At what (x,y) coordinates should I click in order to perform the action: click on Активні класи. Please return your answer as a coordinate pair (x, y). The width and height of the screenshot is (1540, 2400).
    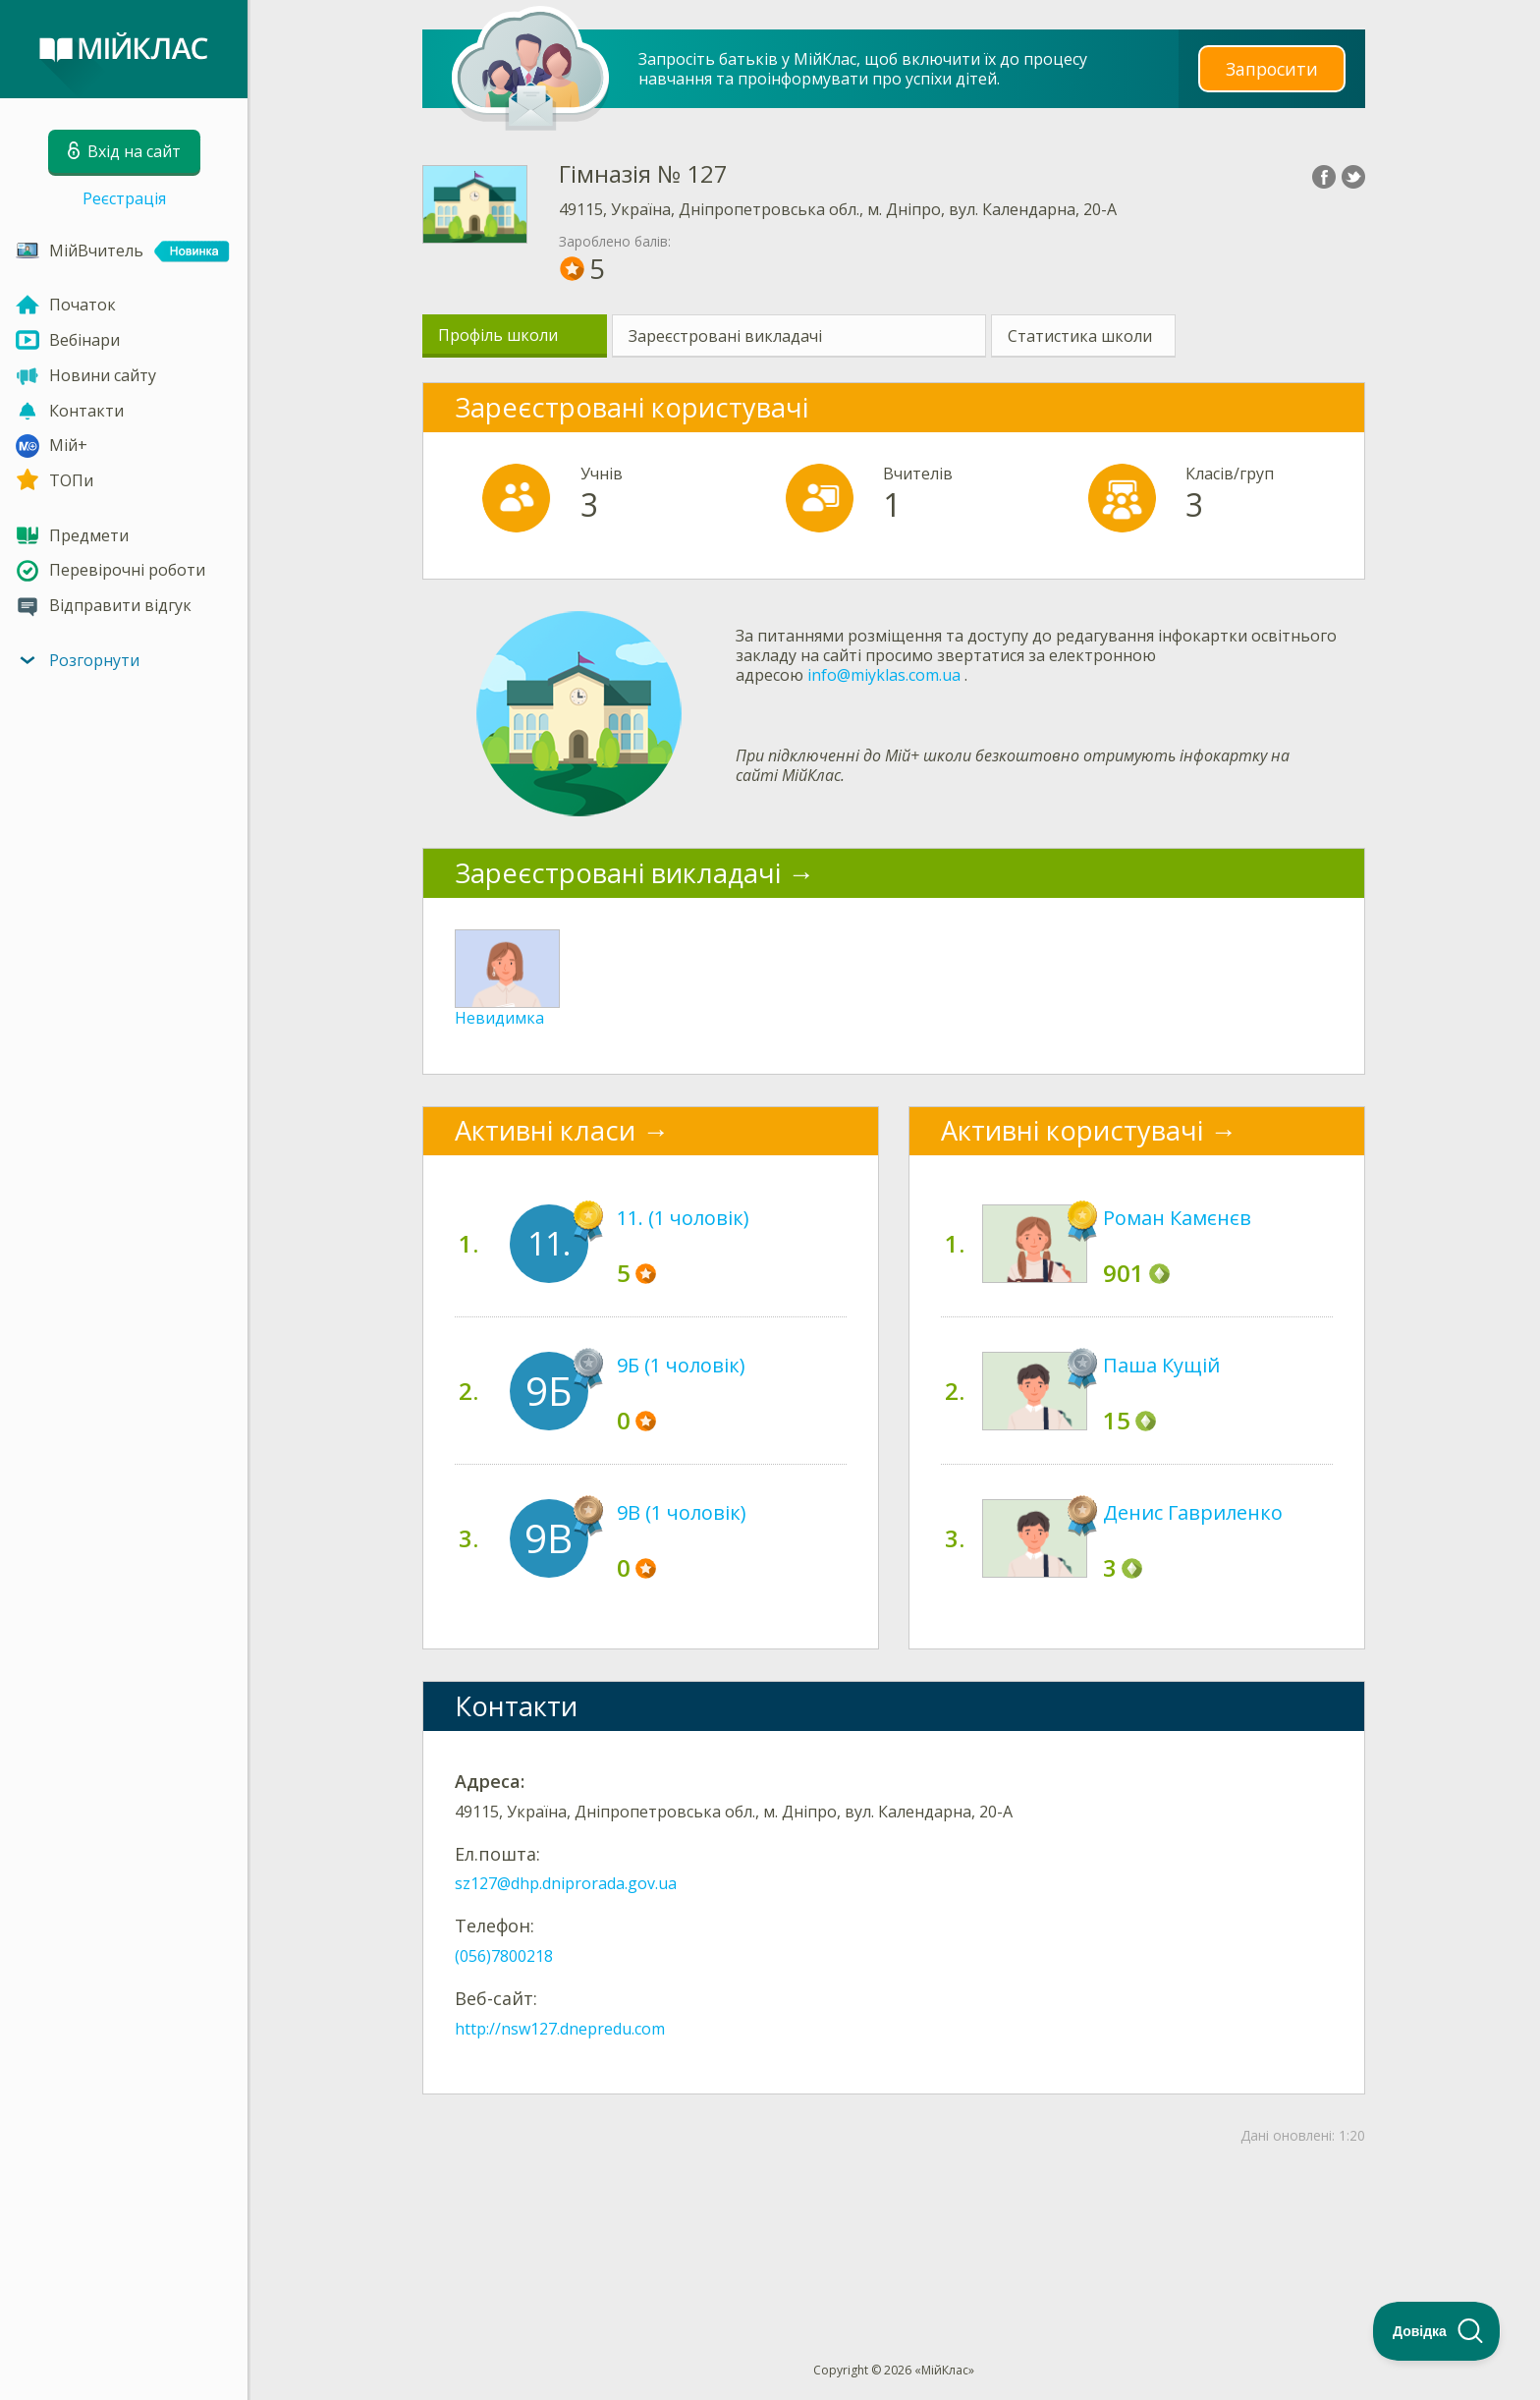
    Looking at the image, I should click on (545, 1130).